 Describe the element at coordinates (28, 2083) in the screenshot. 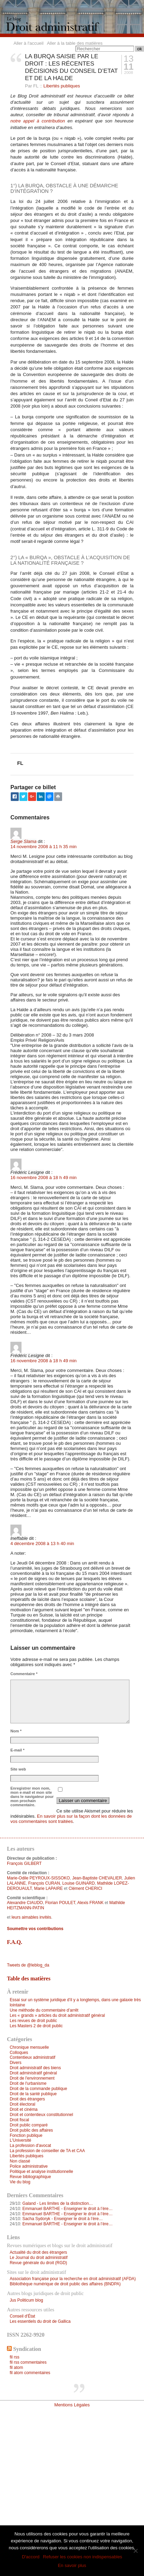

I see `Droit de l'urbanisme` at that location.